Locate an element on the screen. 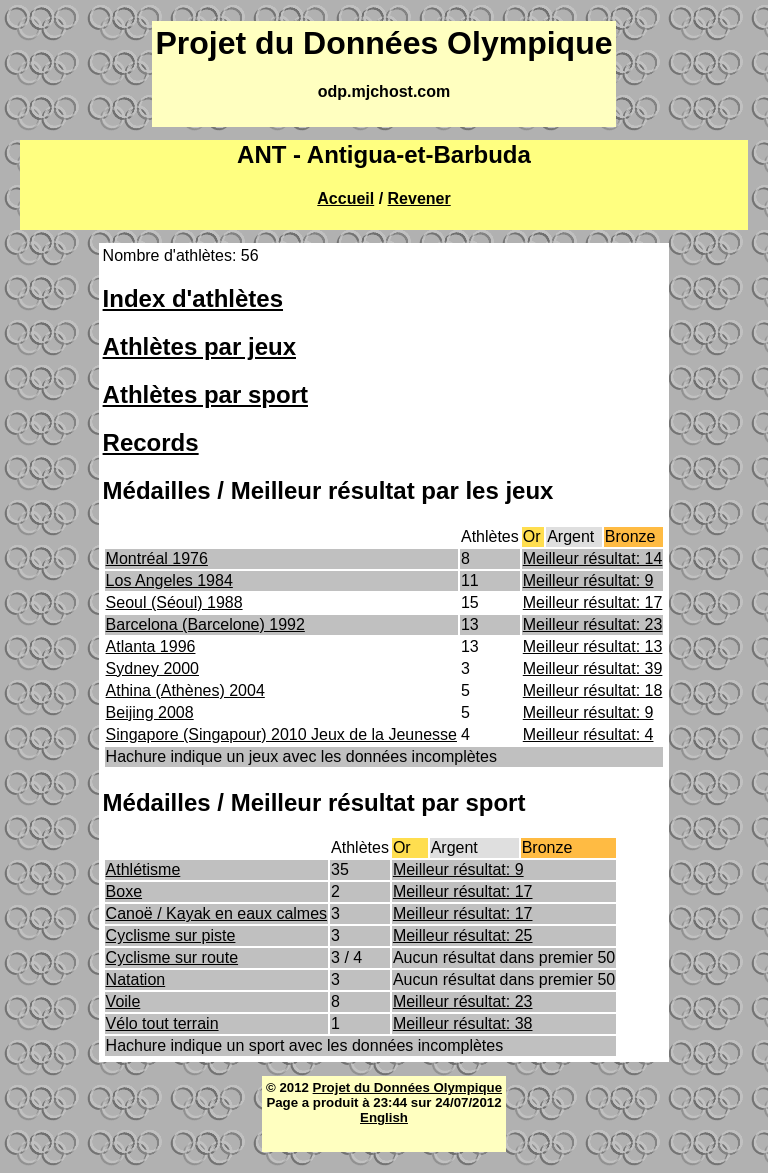 Image resolution: width=768 pixels, height=1173 pixels. Meilleur résultat: 38 is located at coordinates (463, 1023).